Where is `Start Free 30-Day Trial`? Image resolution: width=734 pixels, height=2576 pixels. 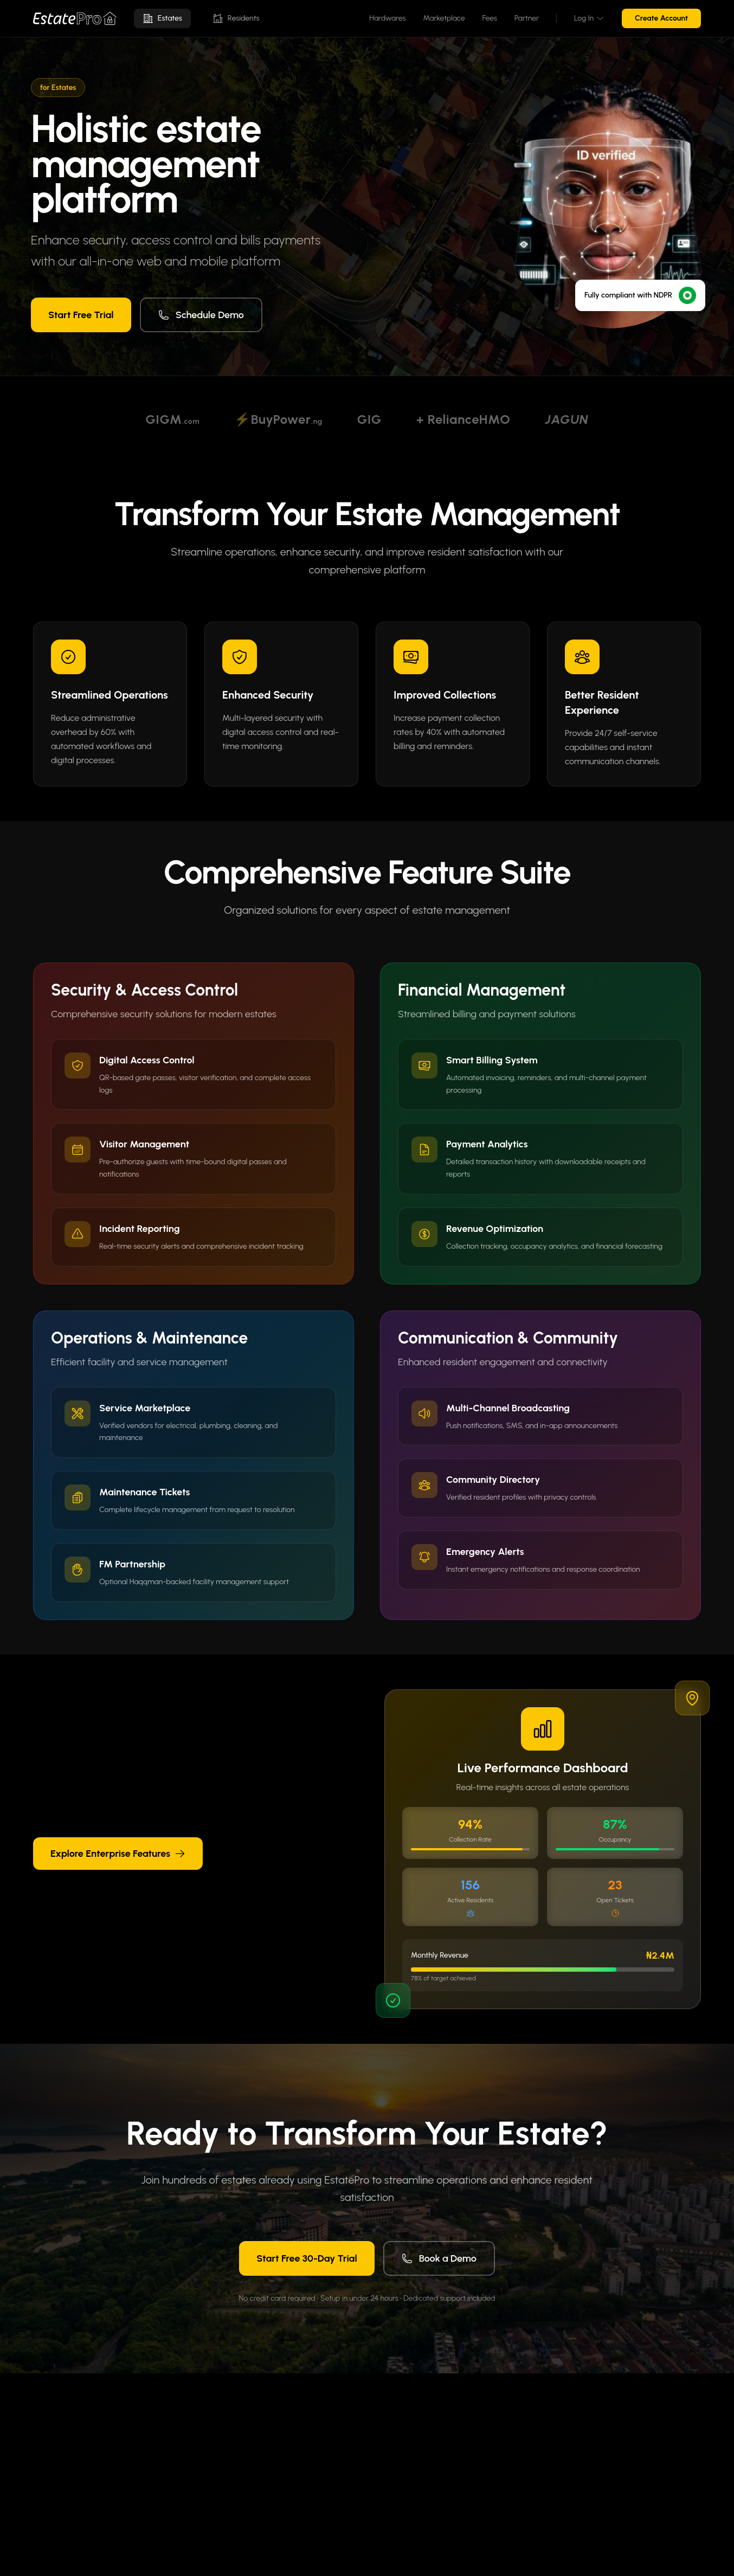 Start Free 30-Day Trial is located at coordinates (306, 2258).